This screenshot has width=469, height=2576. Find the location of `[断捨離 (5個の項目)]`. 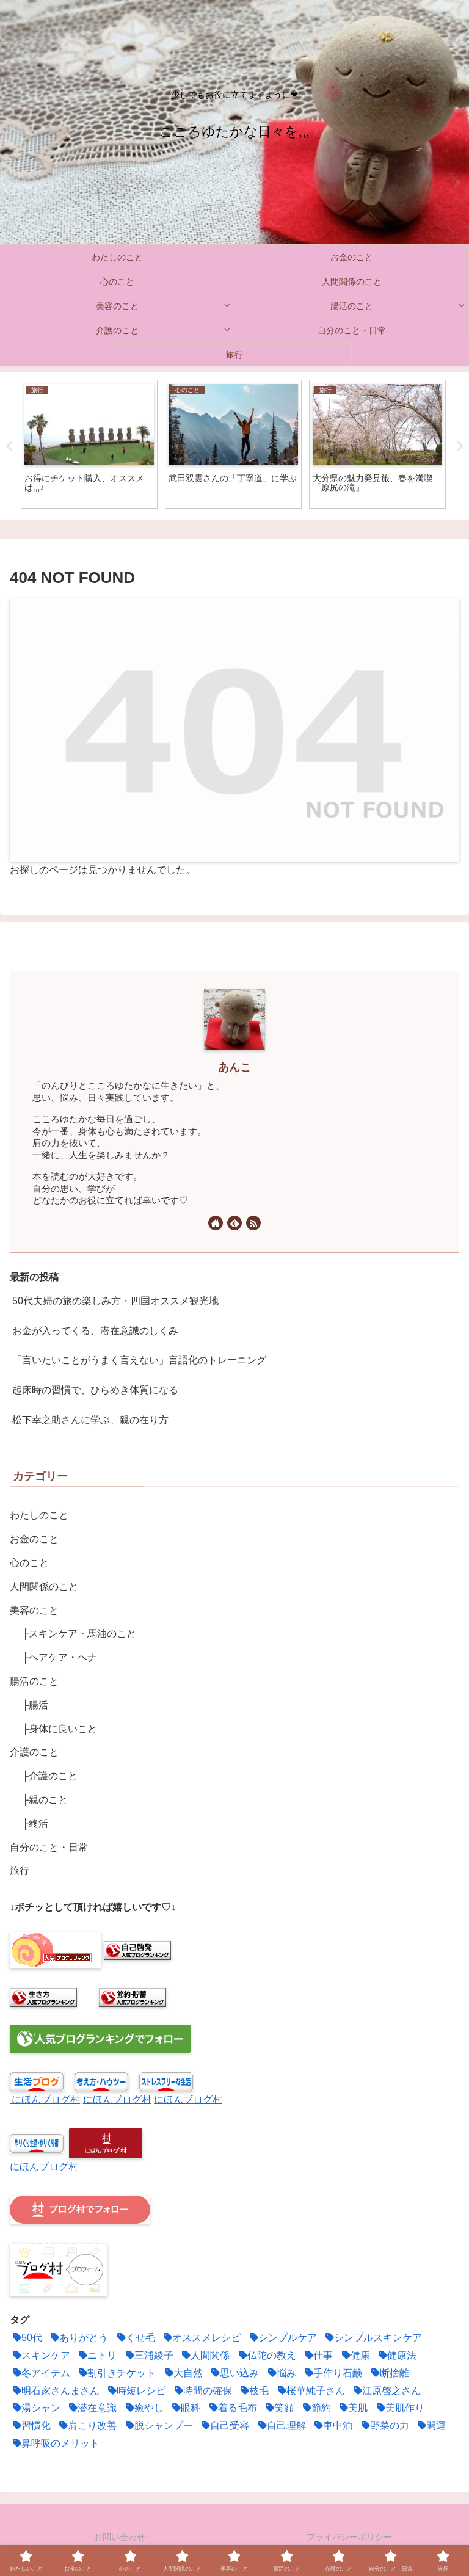

[断捨離 (5個の項目)] is located at coordinates (388, 2373).